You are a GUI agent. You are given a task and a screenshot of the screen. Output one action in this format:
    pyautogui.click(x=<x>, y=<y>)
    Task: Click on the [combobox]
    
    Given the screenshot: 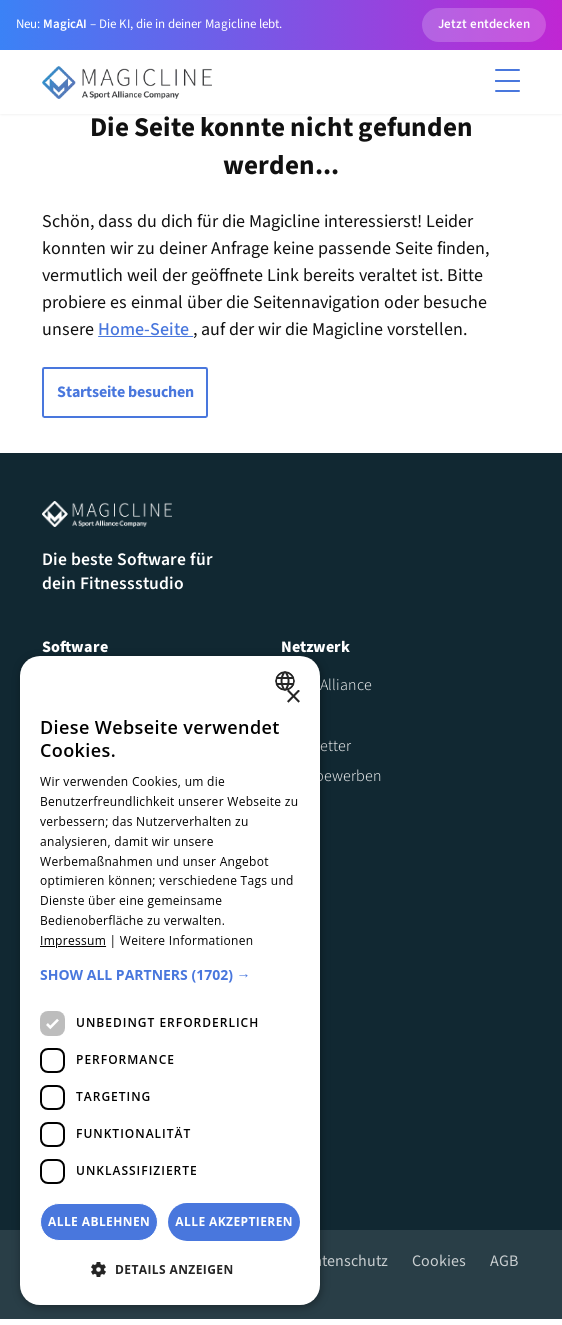 What is the action you would take?
    pyautogui.click(x=287, y=681)
    